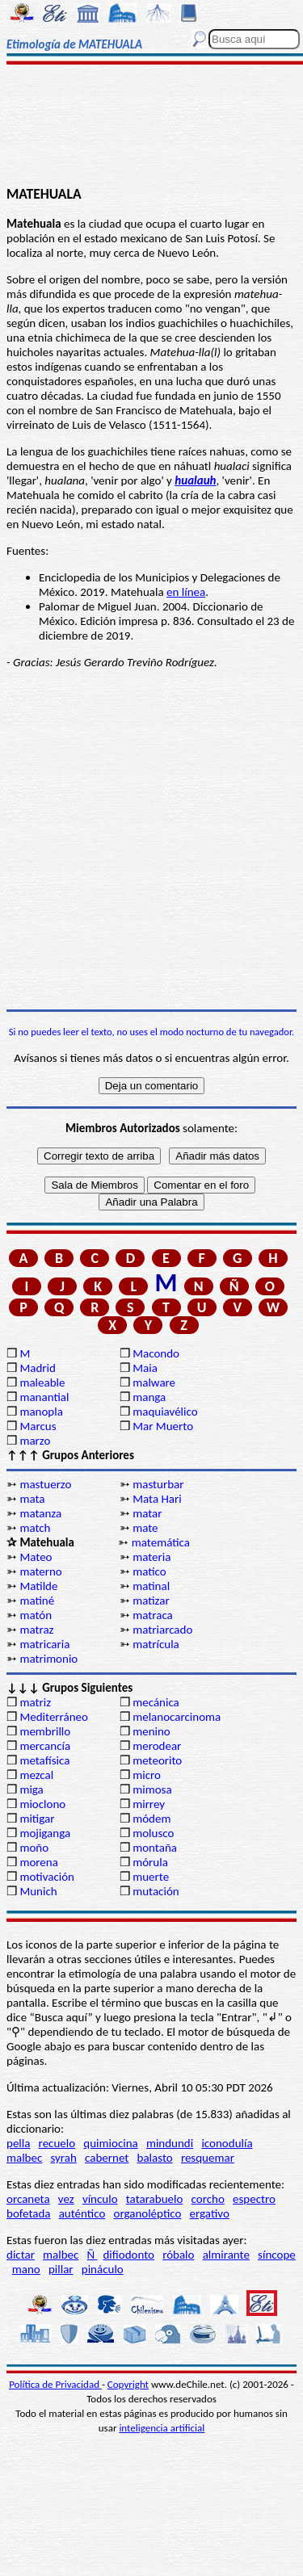 The width and height of the screenshot is (303, 2576). Describe the element at coordinates (44, 1644) in the screenshot. I see `matricaria` at that location.